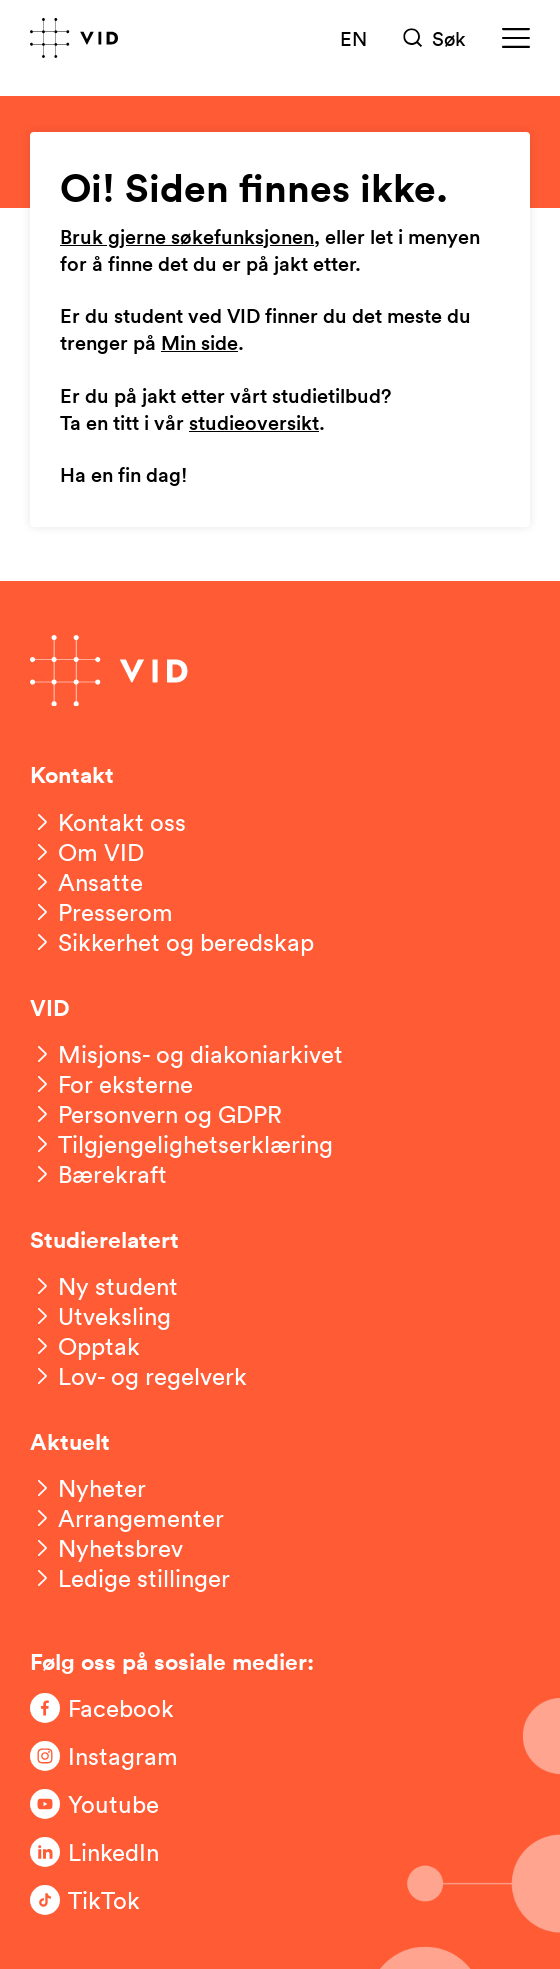  What do you see at coordinates (101, 912) in the screenshot?
I see `[Presserom]` at bounding box center [101, 912].